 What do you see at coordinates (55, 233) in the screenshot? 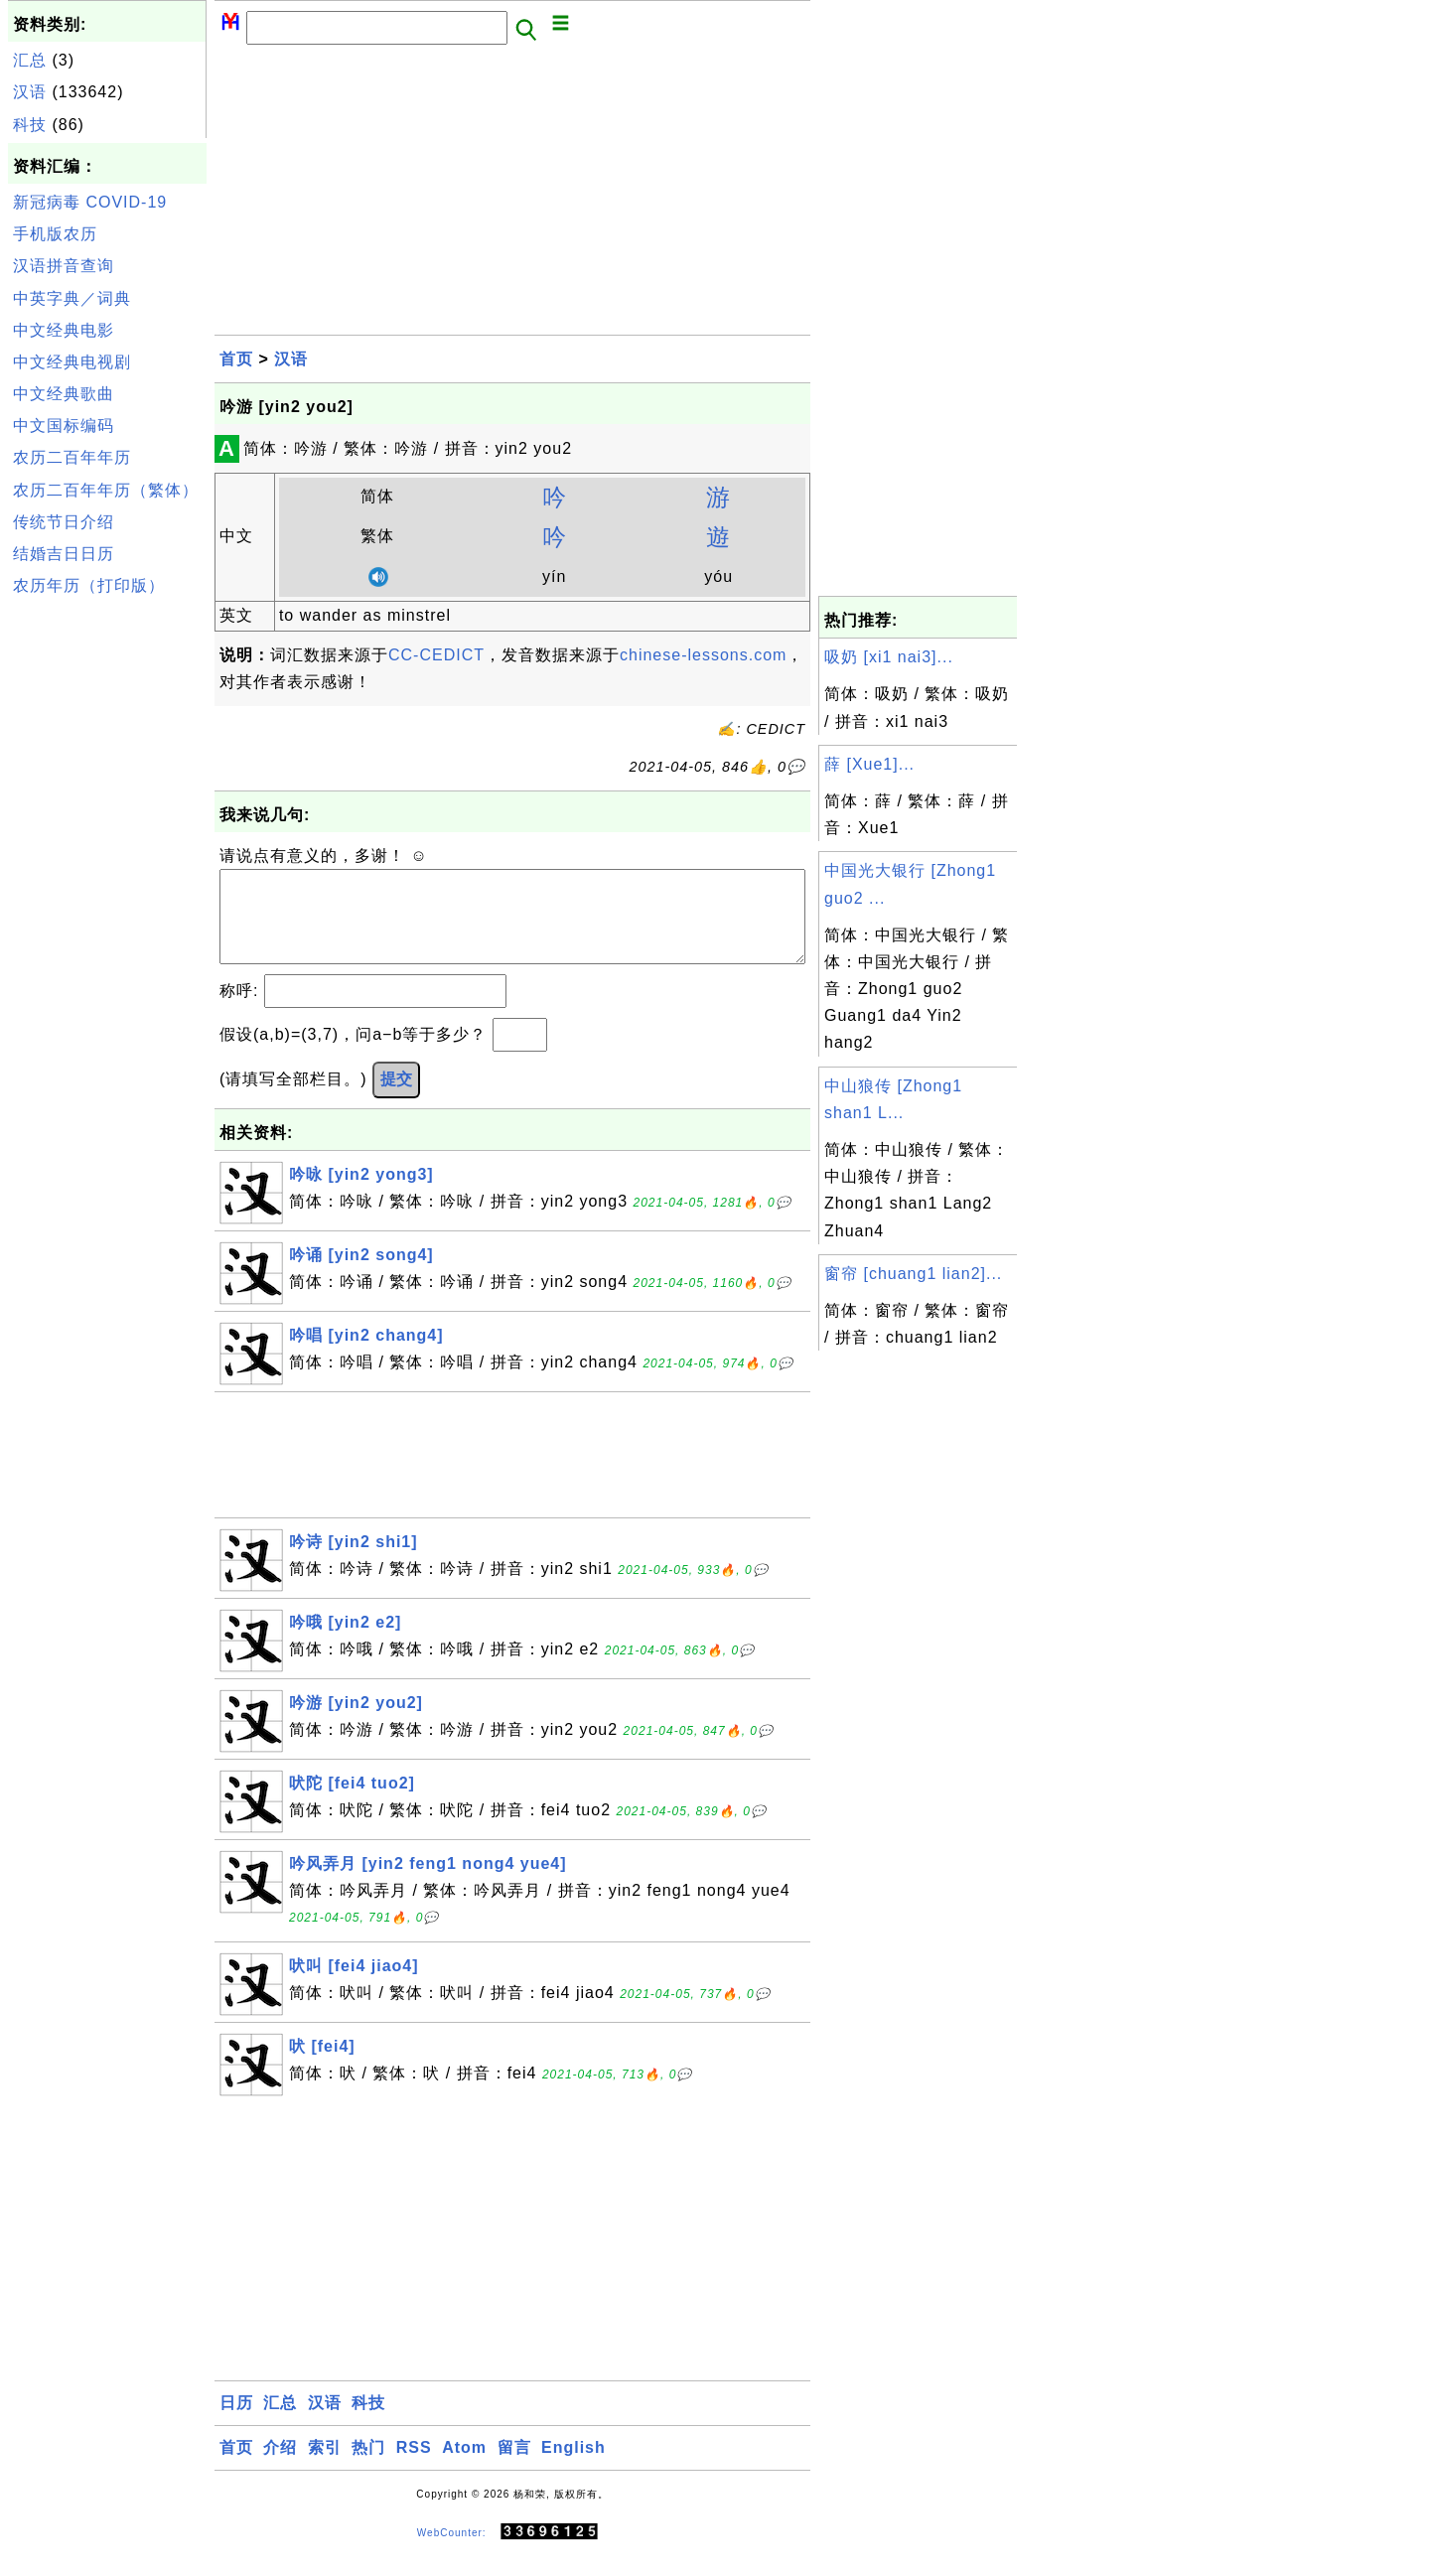
I see `手机版农历` at bounding box center [55, 233].